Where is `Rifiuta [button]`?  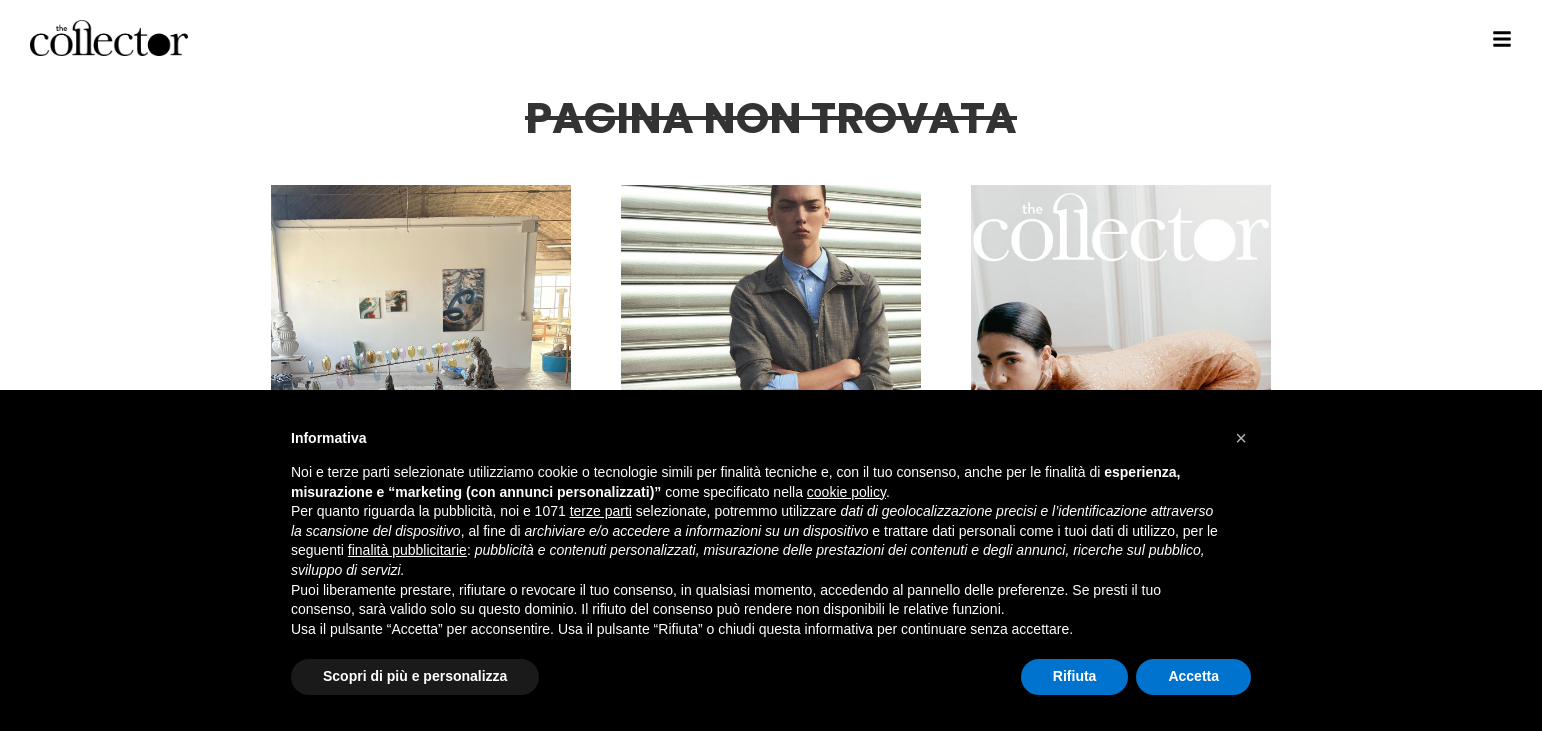 Rifiuta [button] is located at coordinates (1075, 676).